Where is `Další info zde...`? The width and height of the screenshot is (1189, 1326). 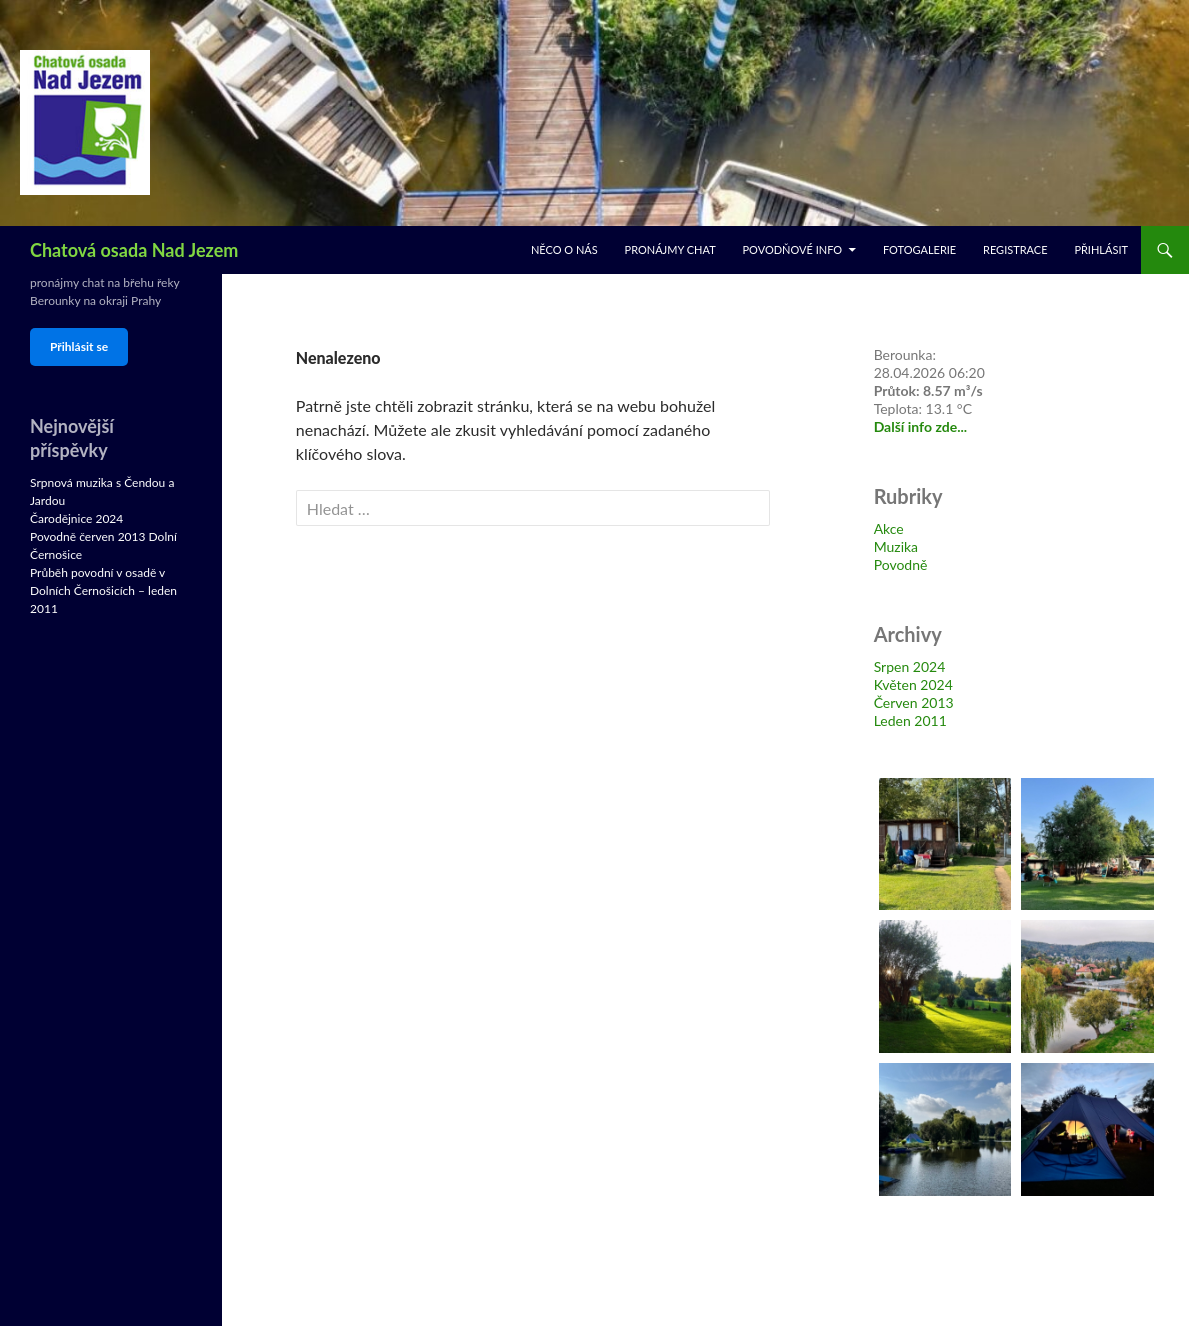 Další info zde... is located at coordinates (921, 426).